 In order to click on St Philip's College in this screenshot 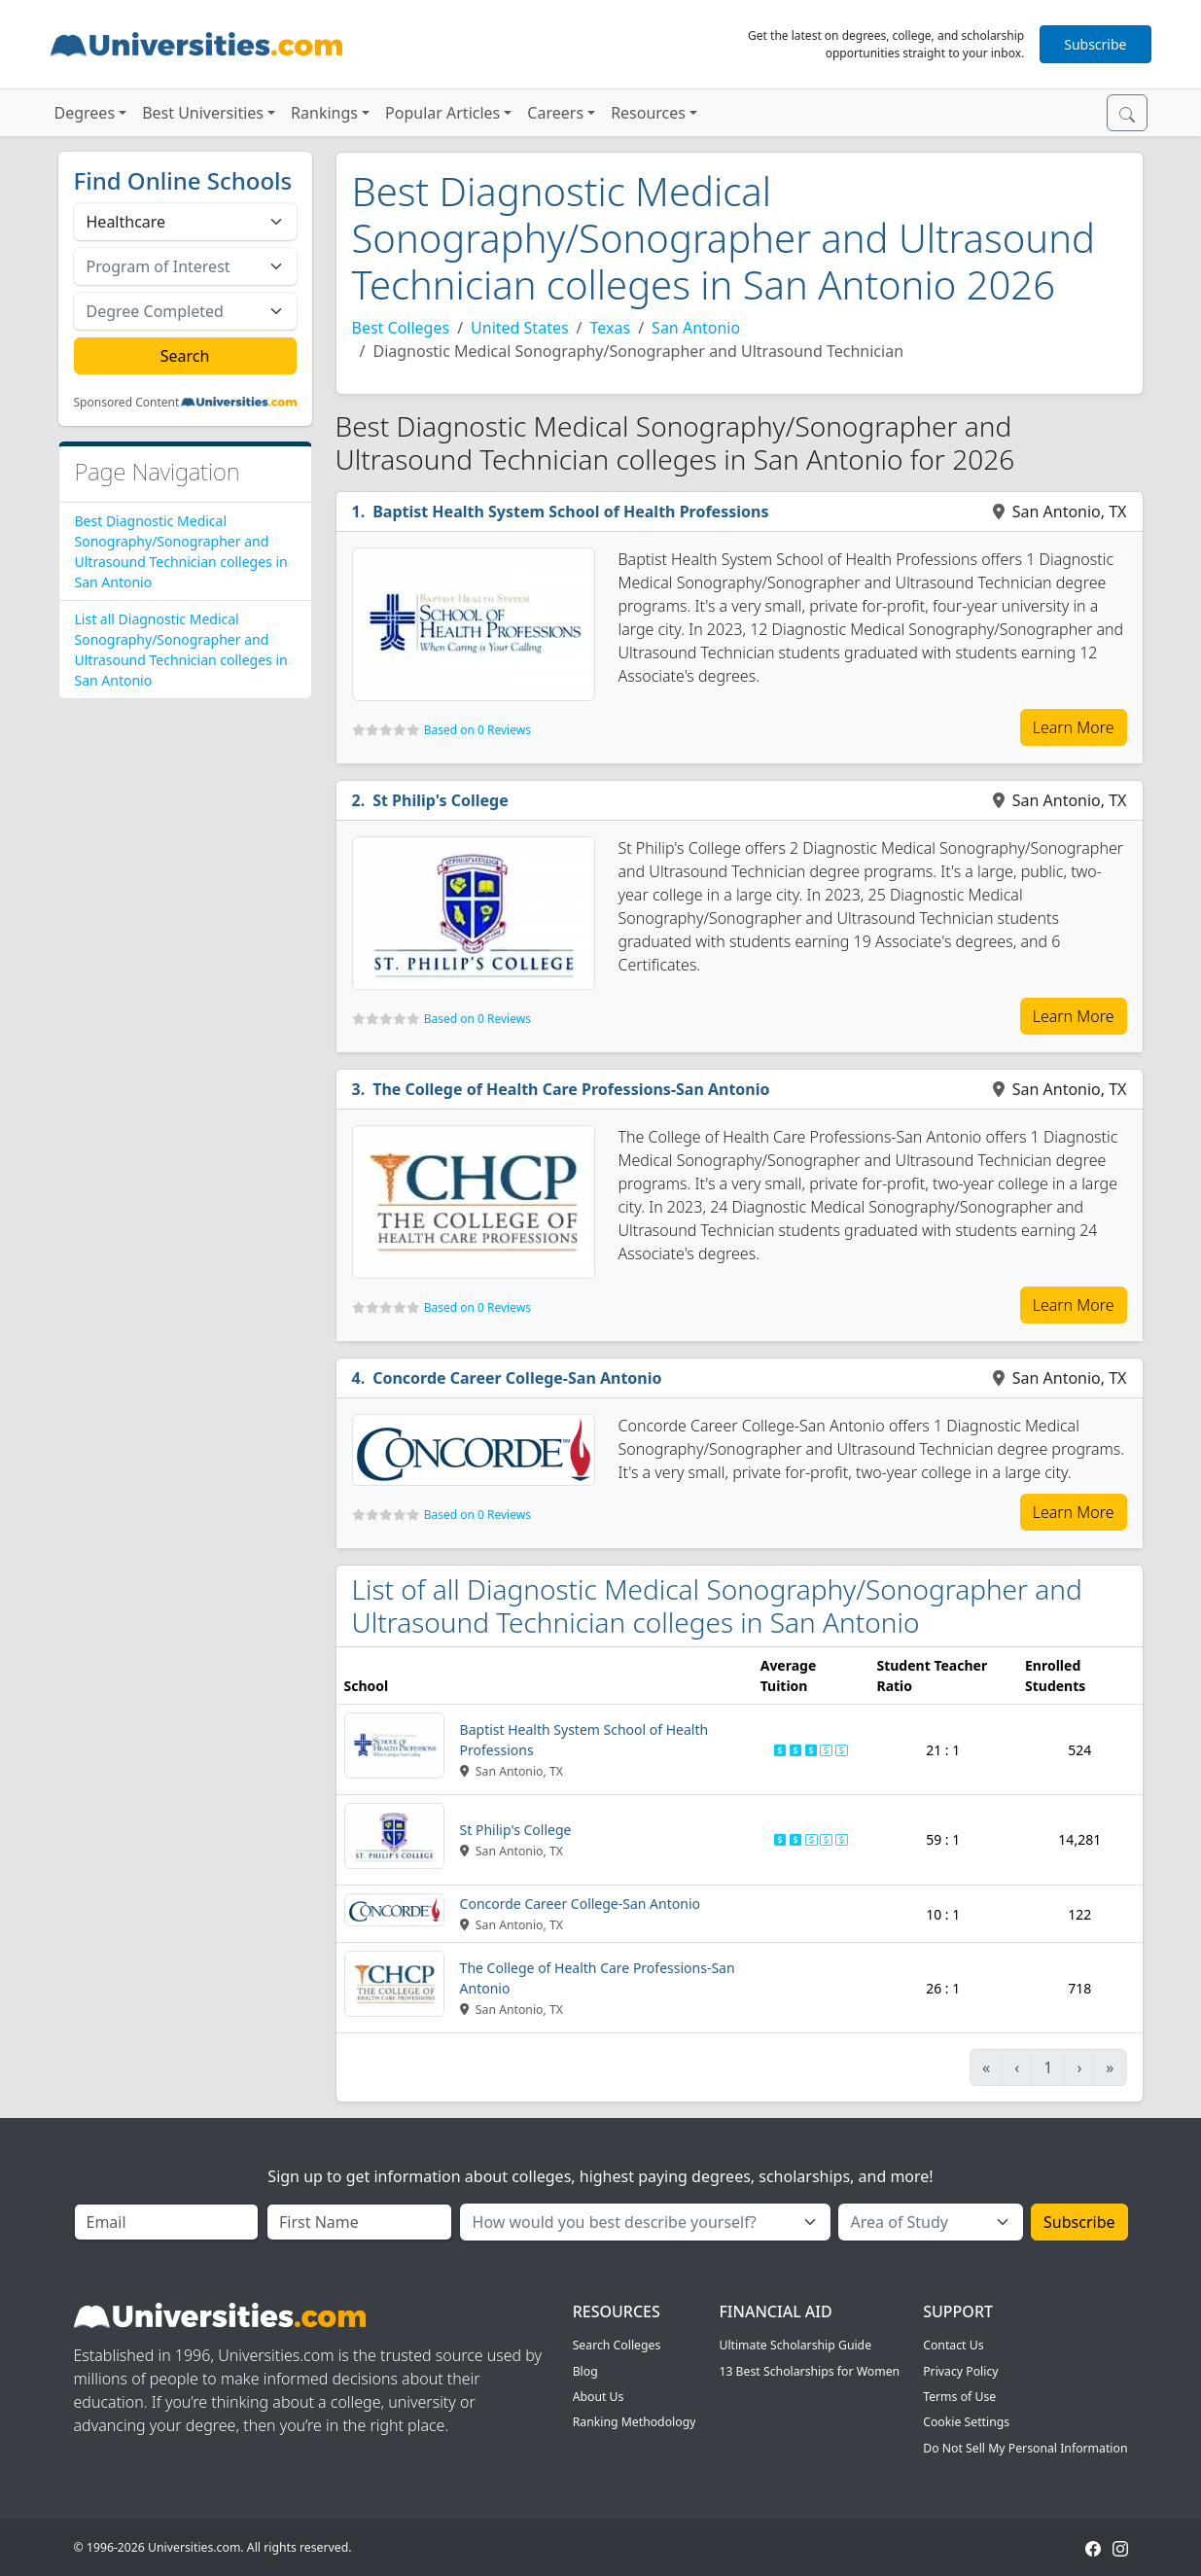, I will do `click(440, 800)`.